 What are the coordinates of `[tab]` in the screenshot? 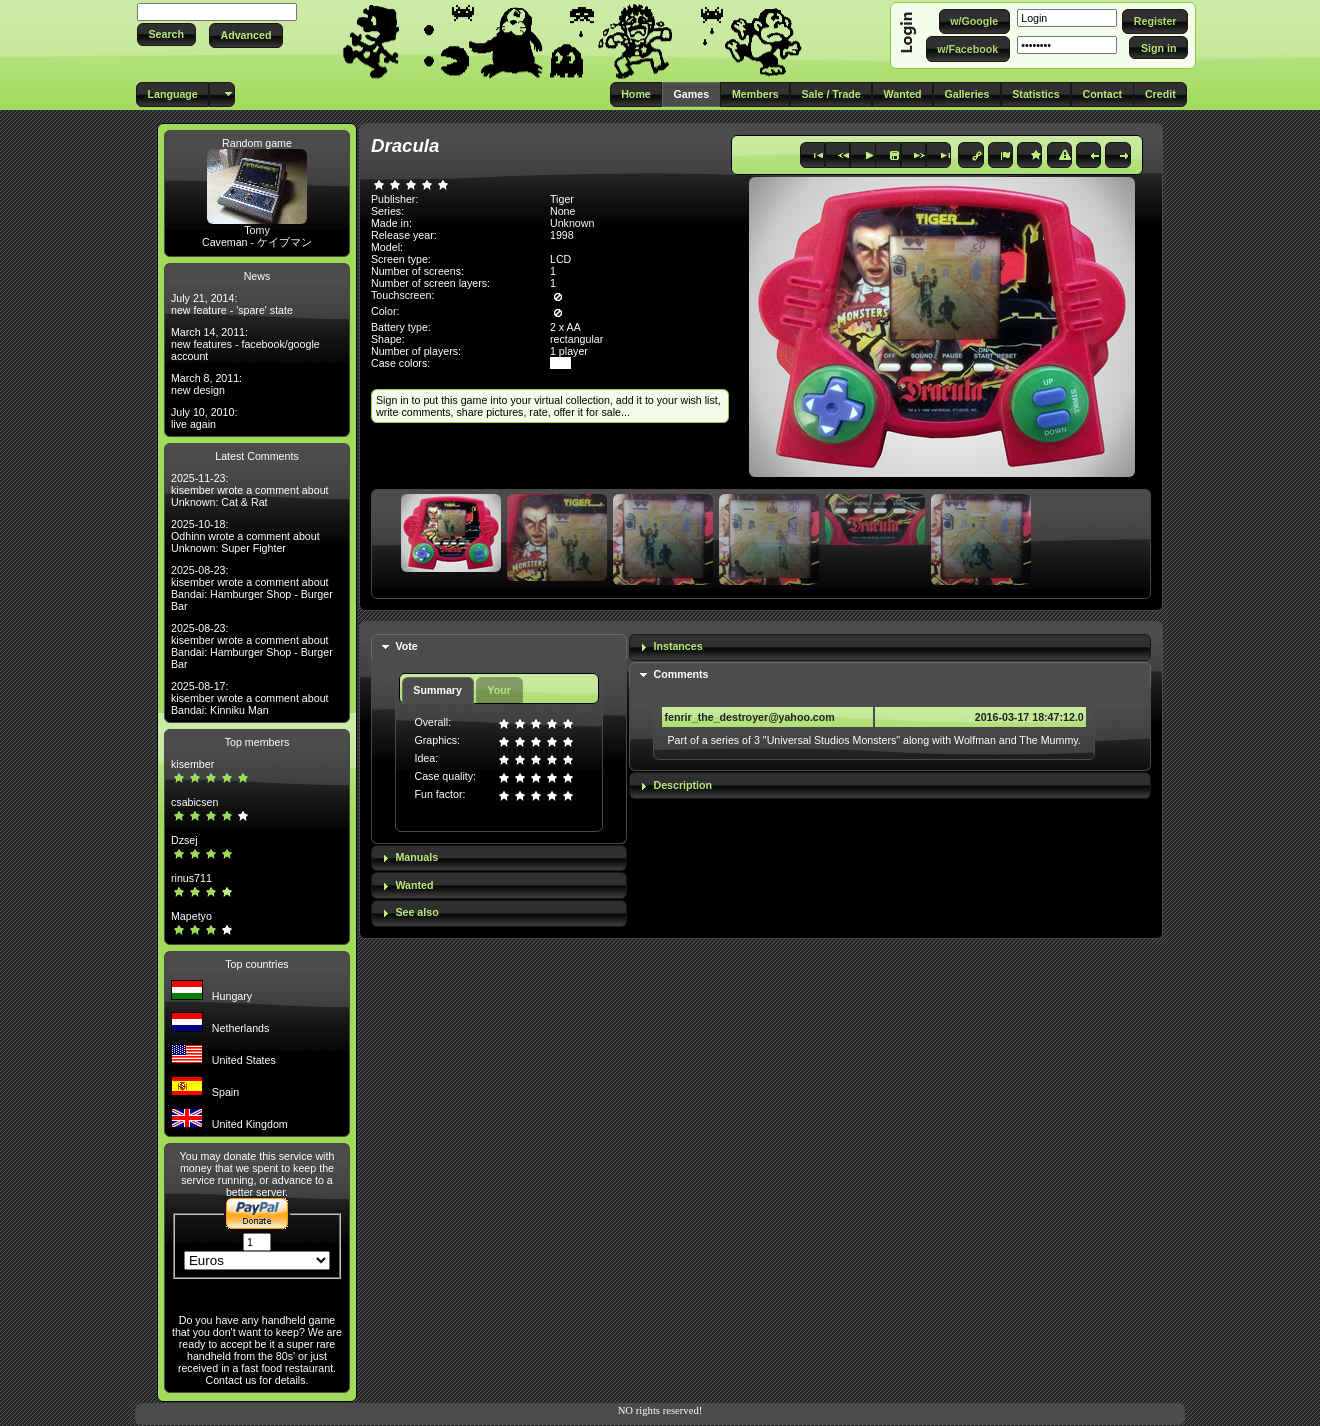 It's located at (499, 647).